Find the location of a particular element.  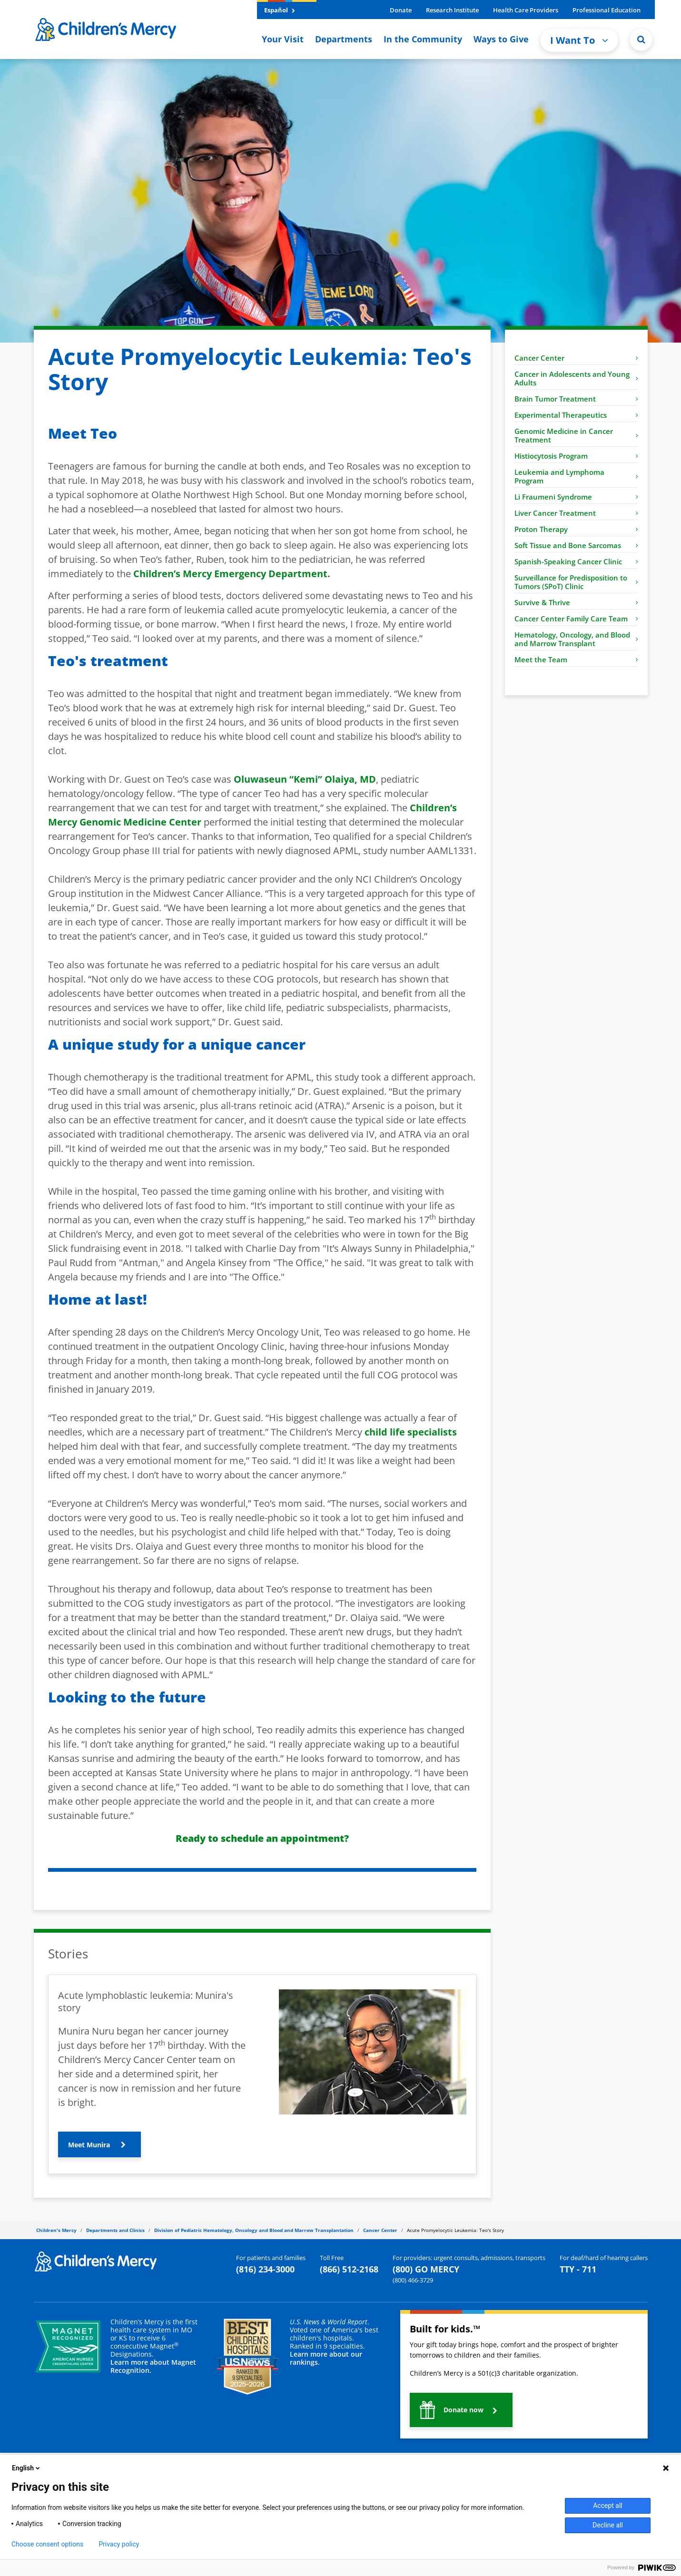

Spanish-Speaking Cancer Clinic is located at coordinates (576, 561).